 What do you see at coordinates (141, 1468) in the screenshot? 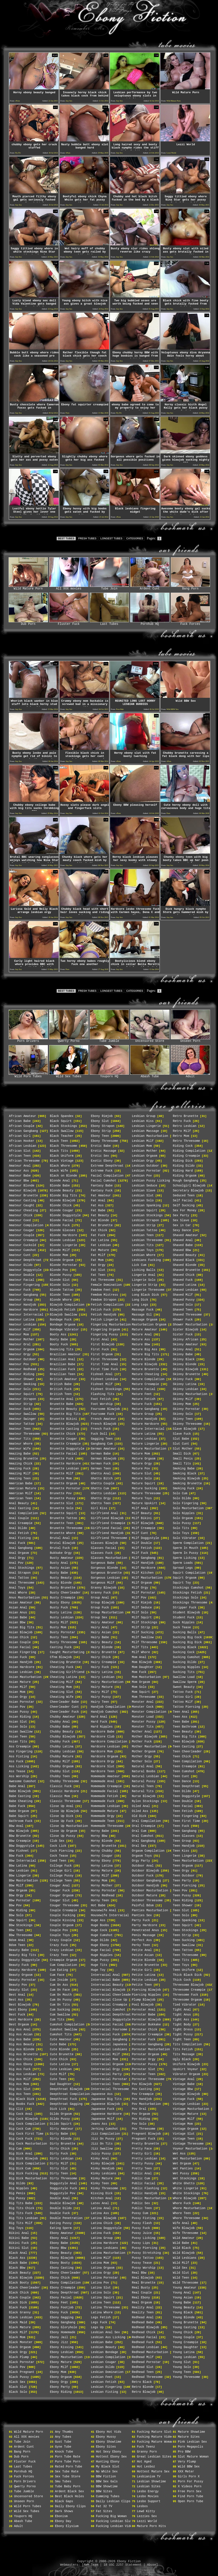
I see `Mature Pov` at bounding box center [141, 1468].